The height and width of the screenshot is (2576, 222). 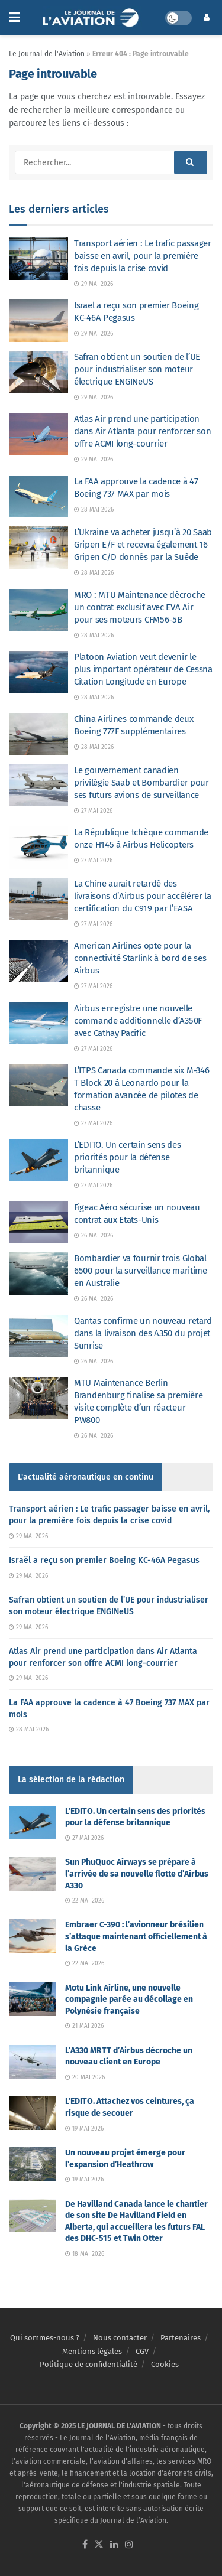 I want to click on [Read article: La République tchèque commande onze H145 à Airbus Helicopters], so click(x=38, y=847).